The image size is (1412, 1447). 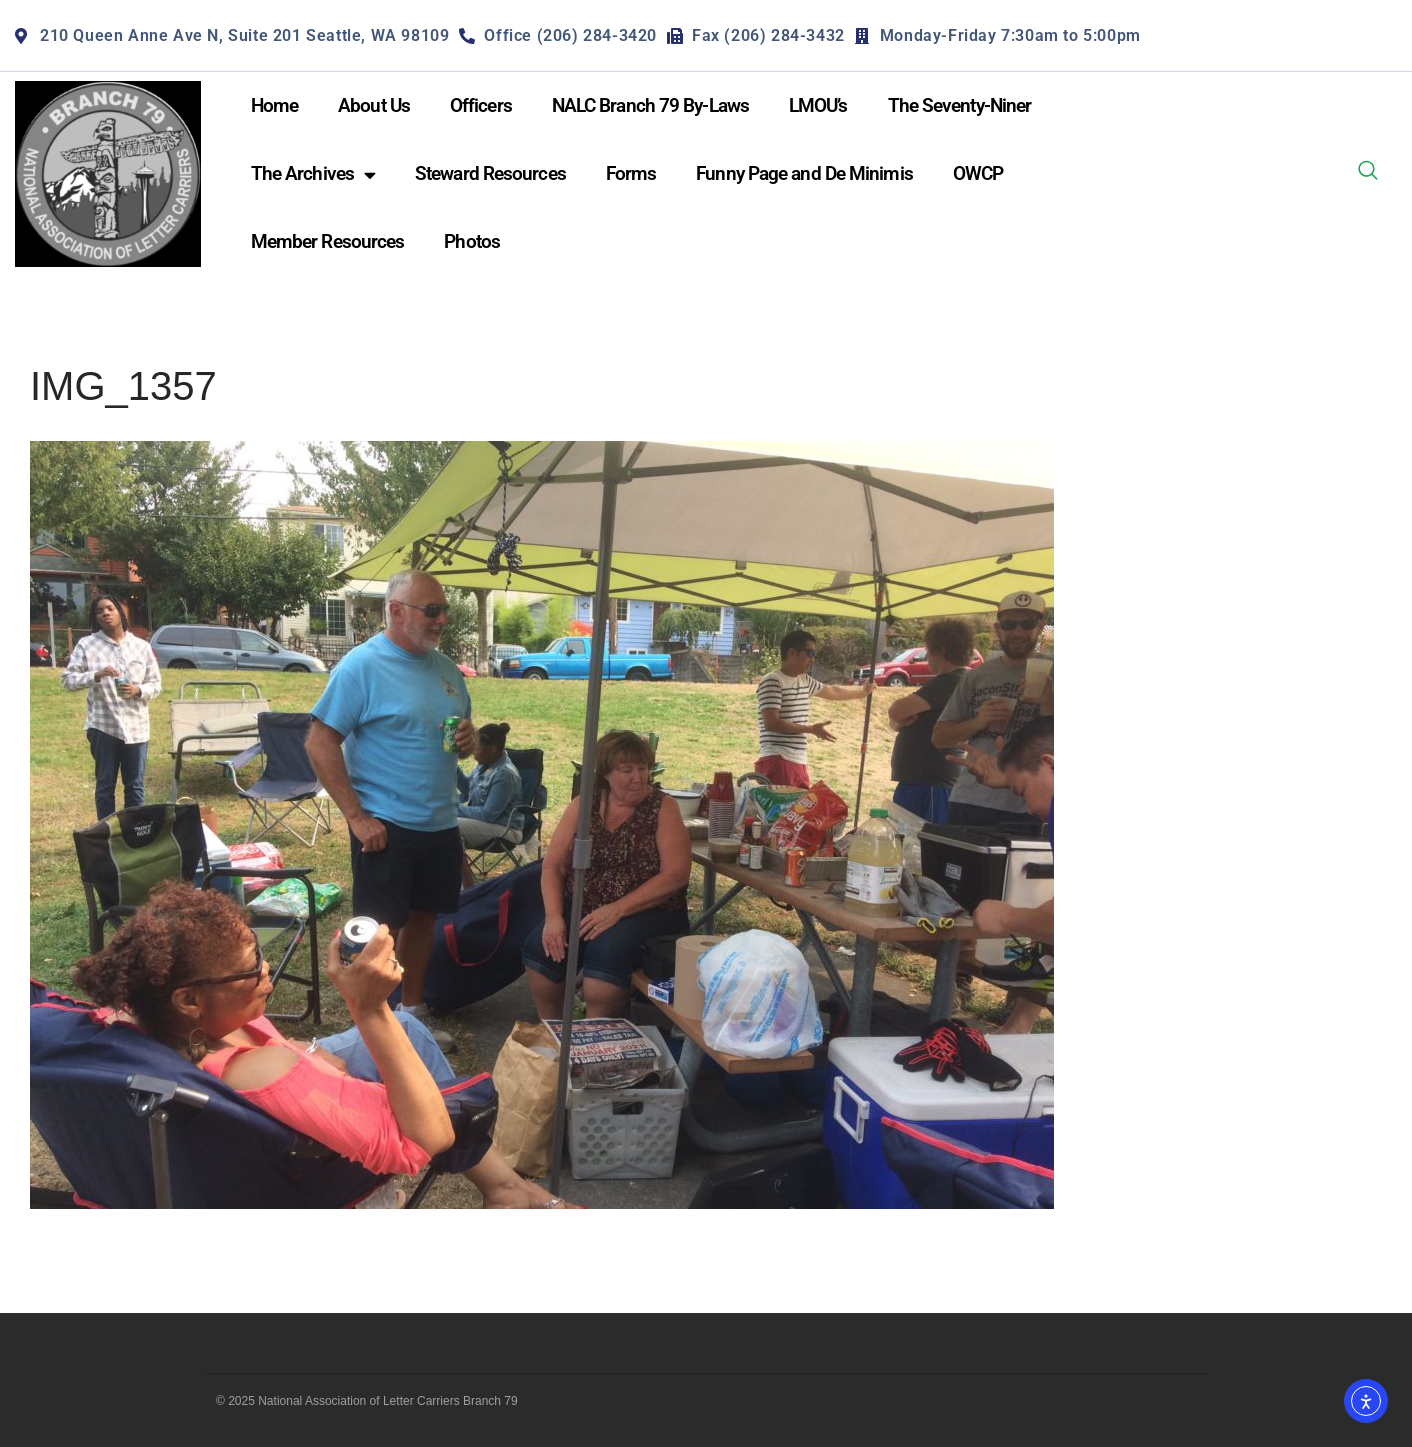 What do you see at coordinates (818, 105) in the screenshot?
I see `LMOU’s` at bounding box center [818, 105].